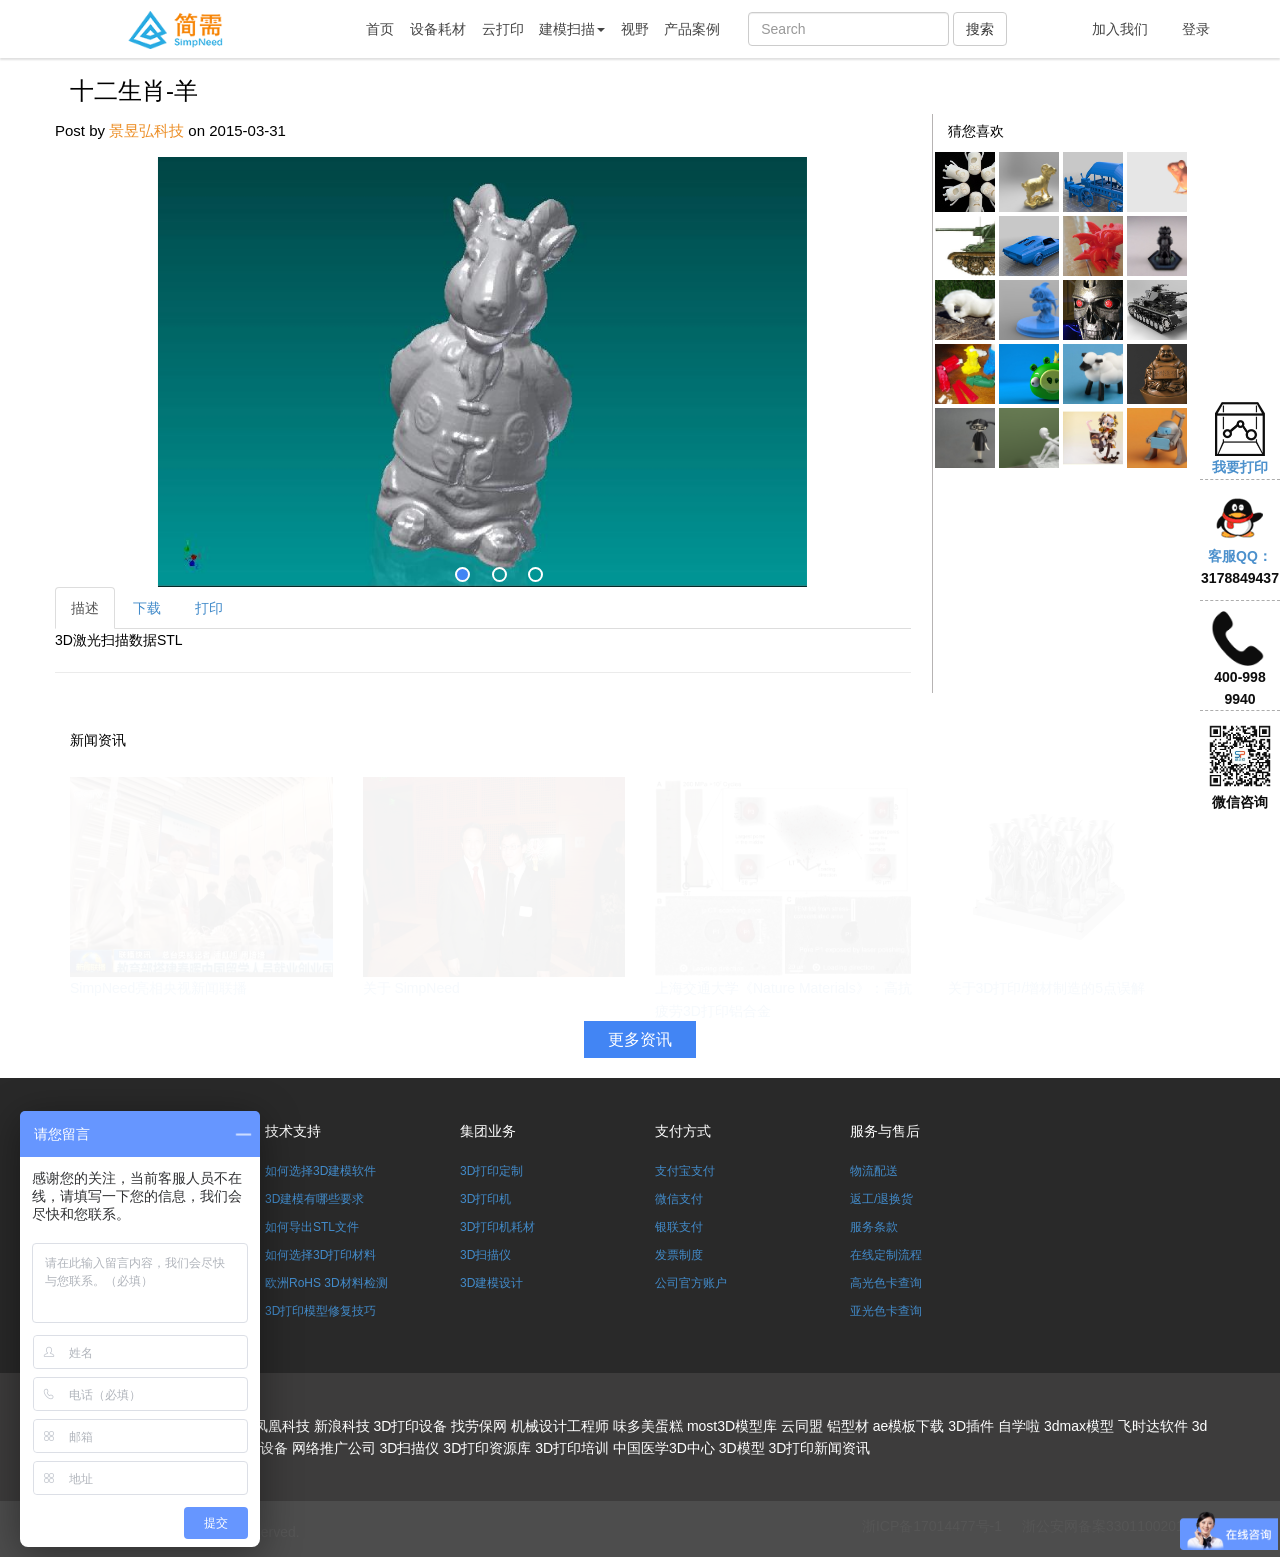  What do you see at coordinates (635, 29) in the screenshot?
I see `视野` at bounding box center [635, 29].